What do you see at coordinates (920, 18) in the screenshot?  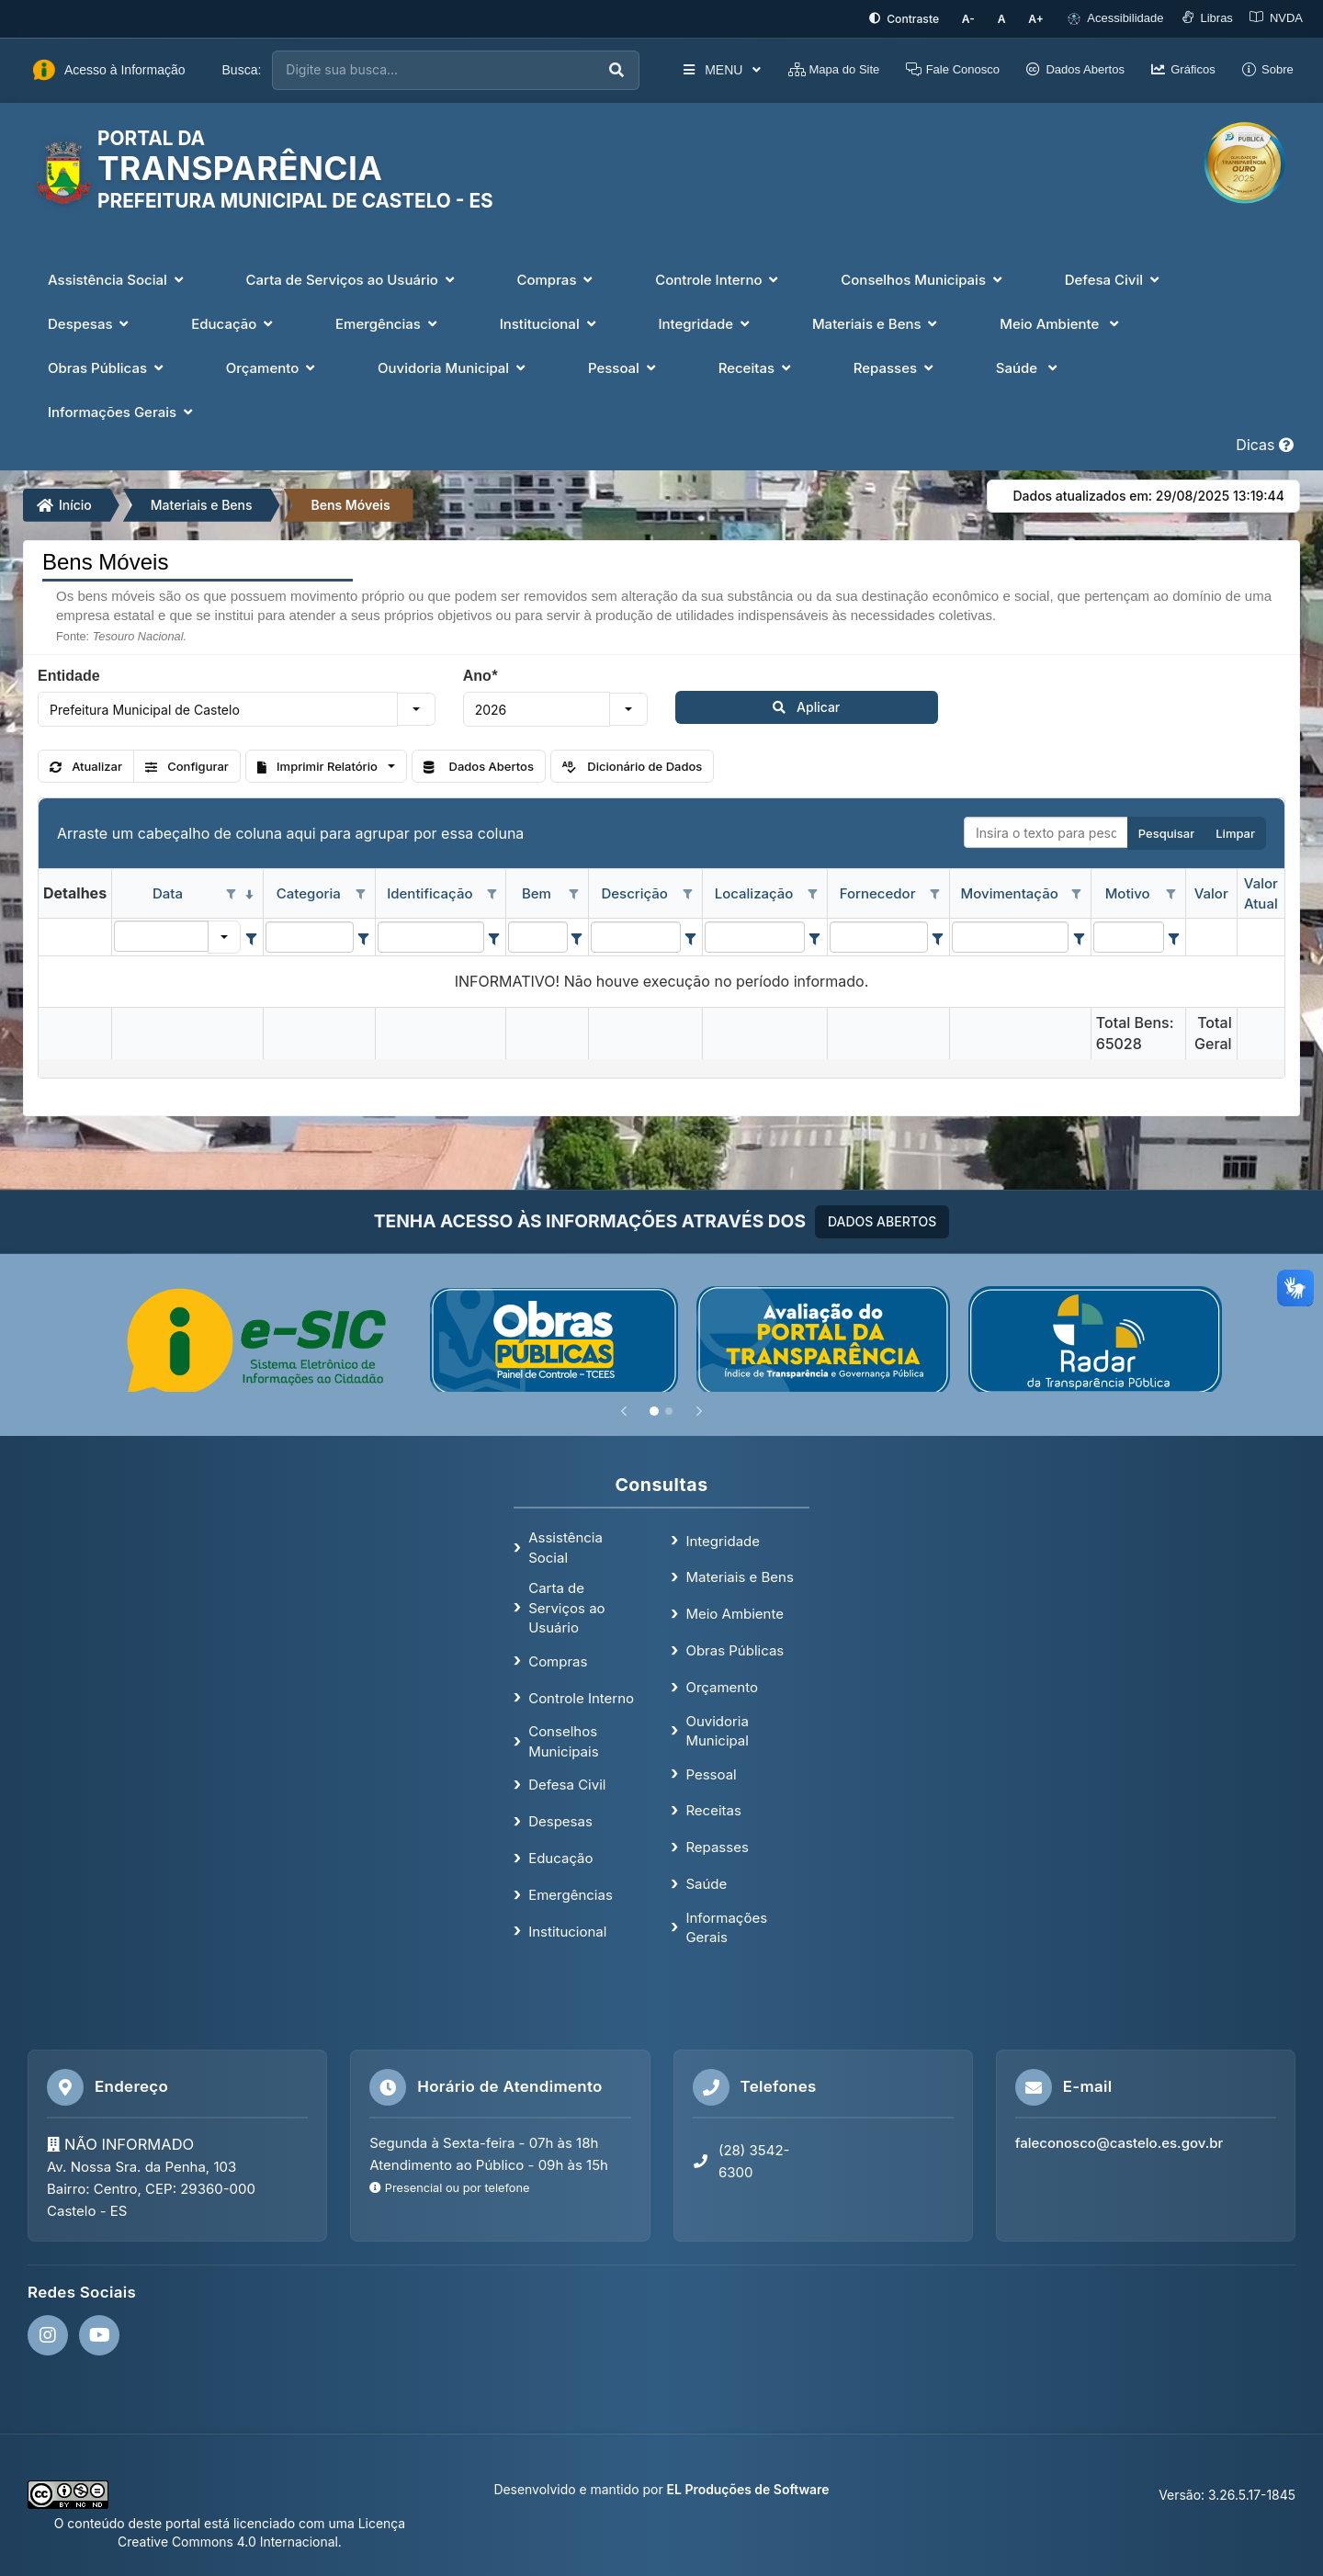 I see `[Ativar alto contraste]` at bounding box center [920, 18].